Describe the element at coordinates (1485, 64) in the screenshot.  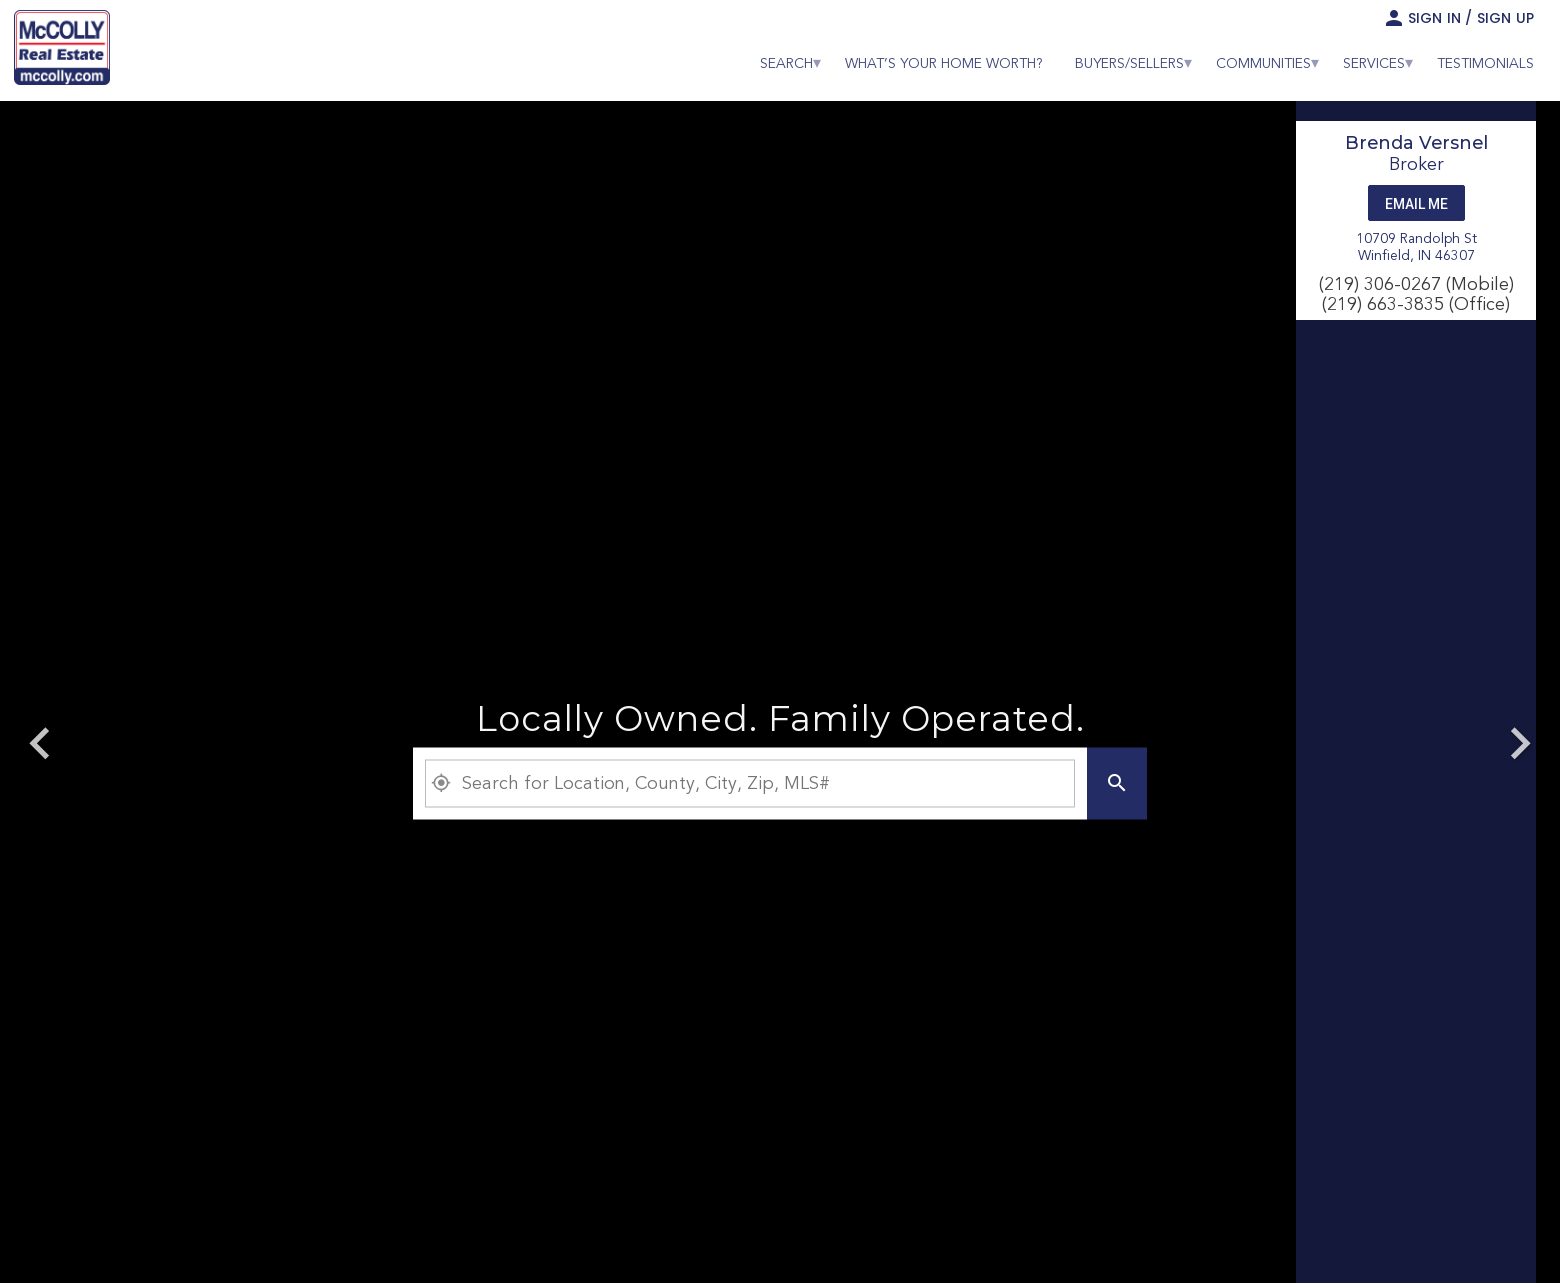
I see `Testimonials` at that location.